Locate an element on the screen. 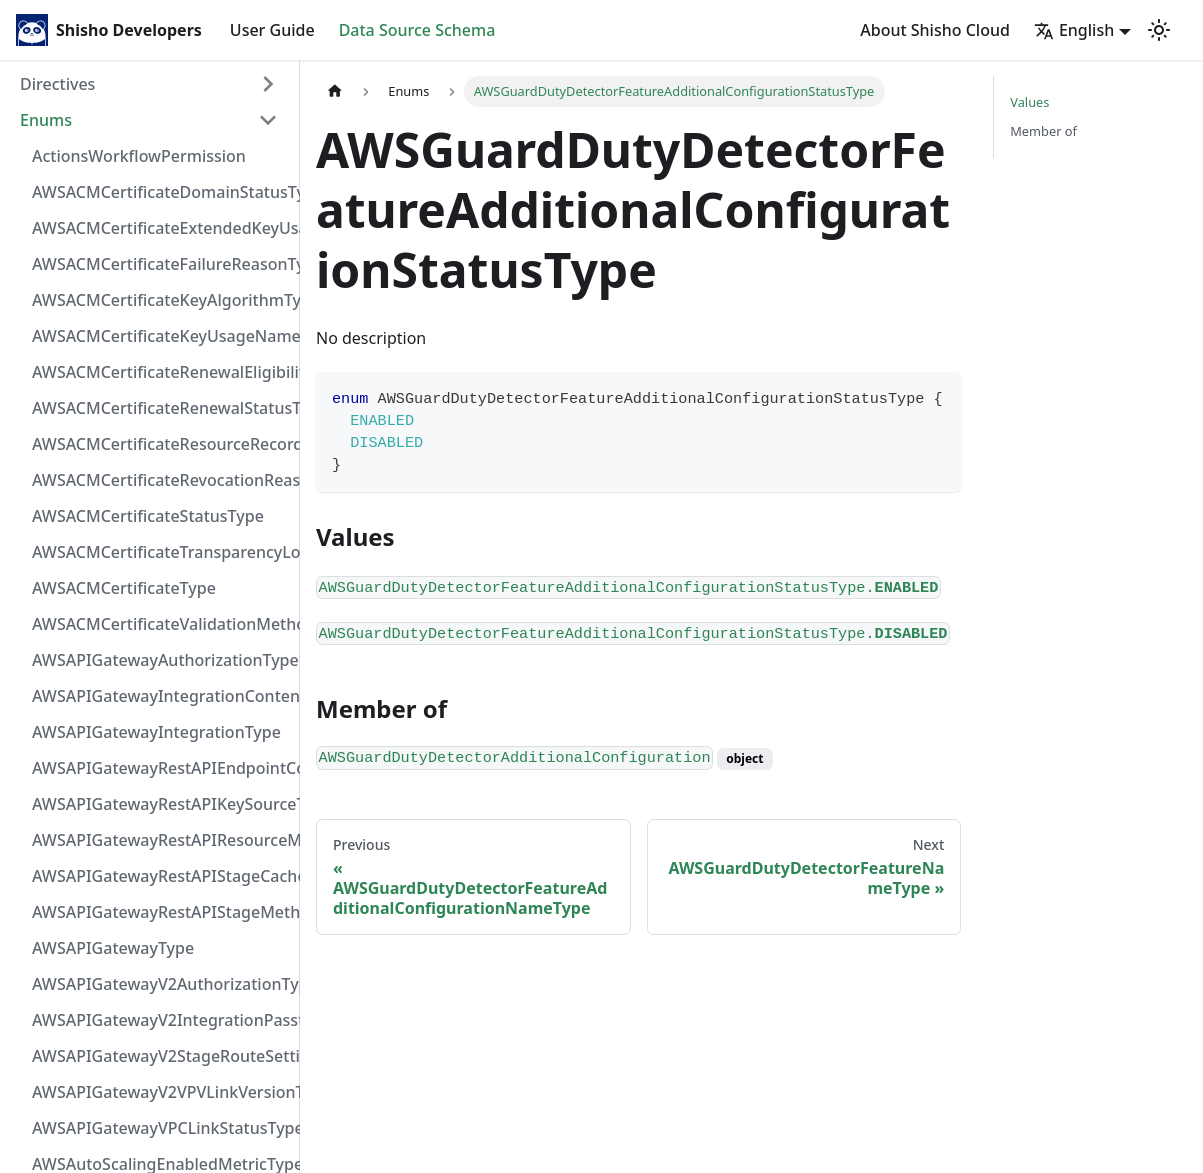  AWSACMCertificateFailureReasonType is located at coordinates (161, 264).